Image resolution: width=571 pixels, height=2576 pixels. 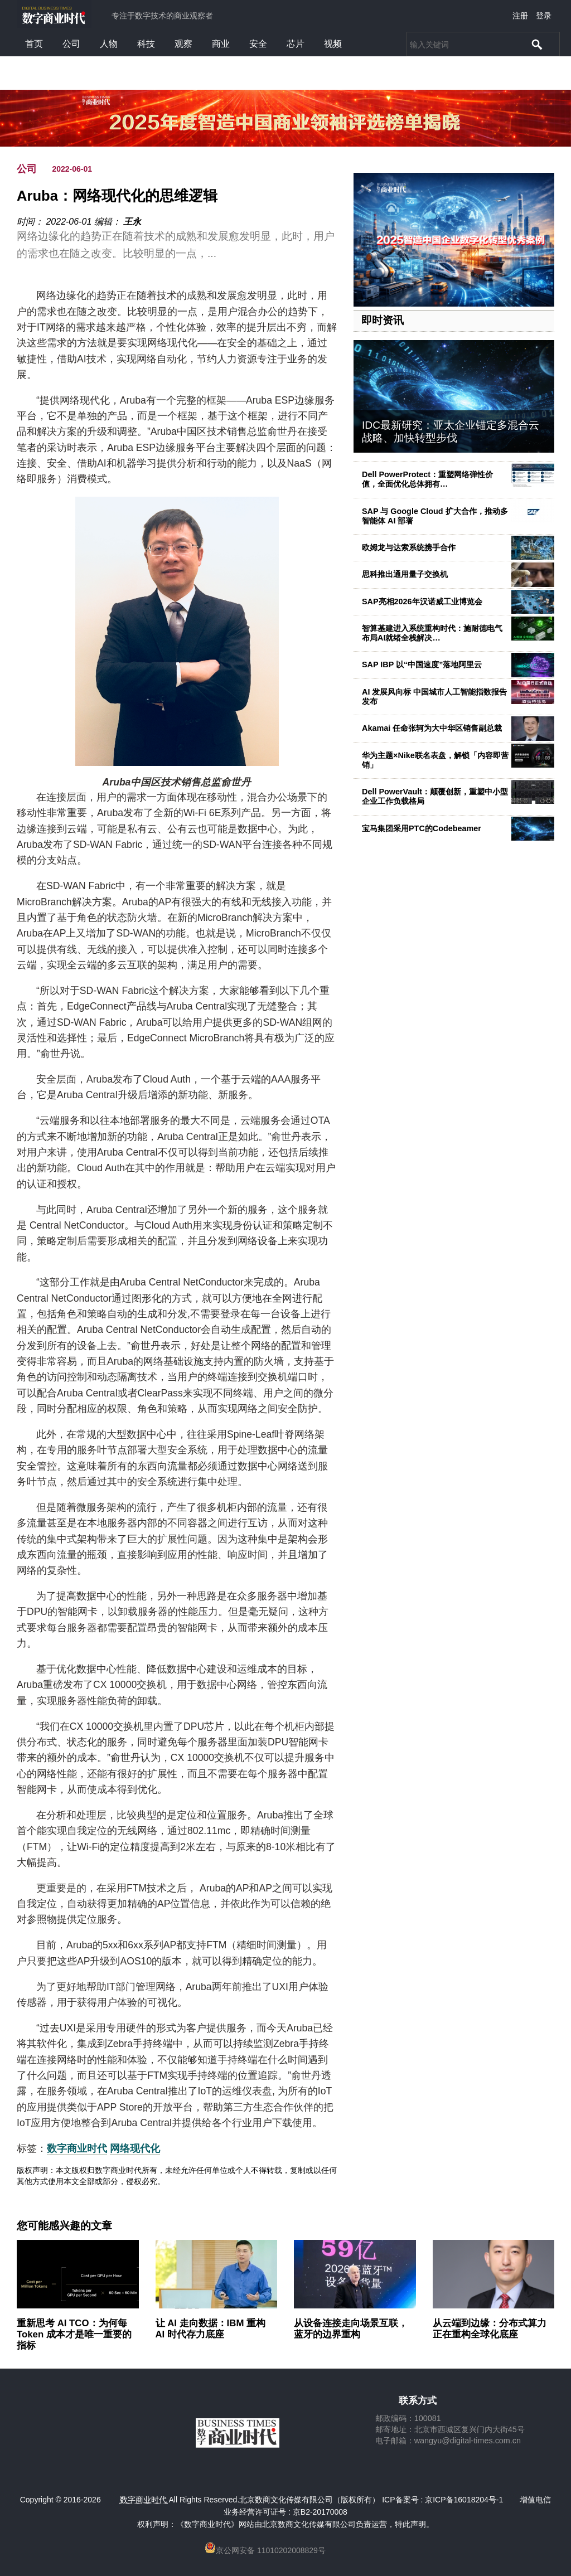 What do you see at coordinates (74, 2334) in the screenshot?
I see `重新思考 AI TCO：为何每 Token 成本才是唯一重要的指标` at bounding box center [74, 2334].